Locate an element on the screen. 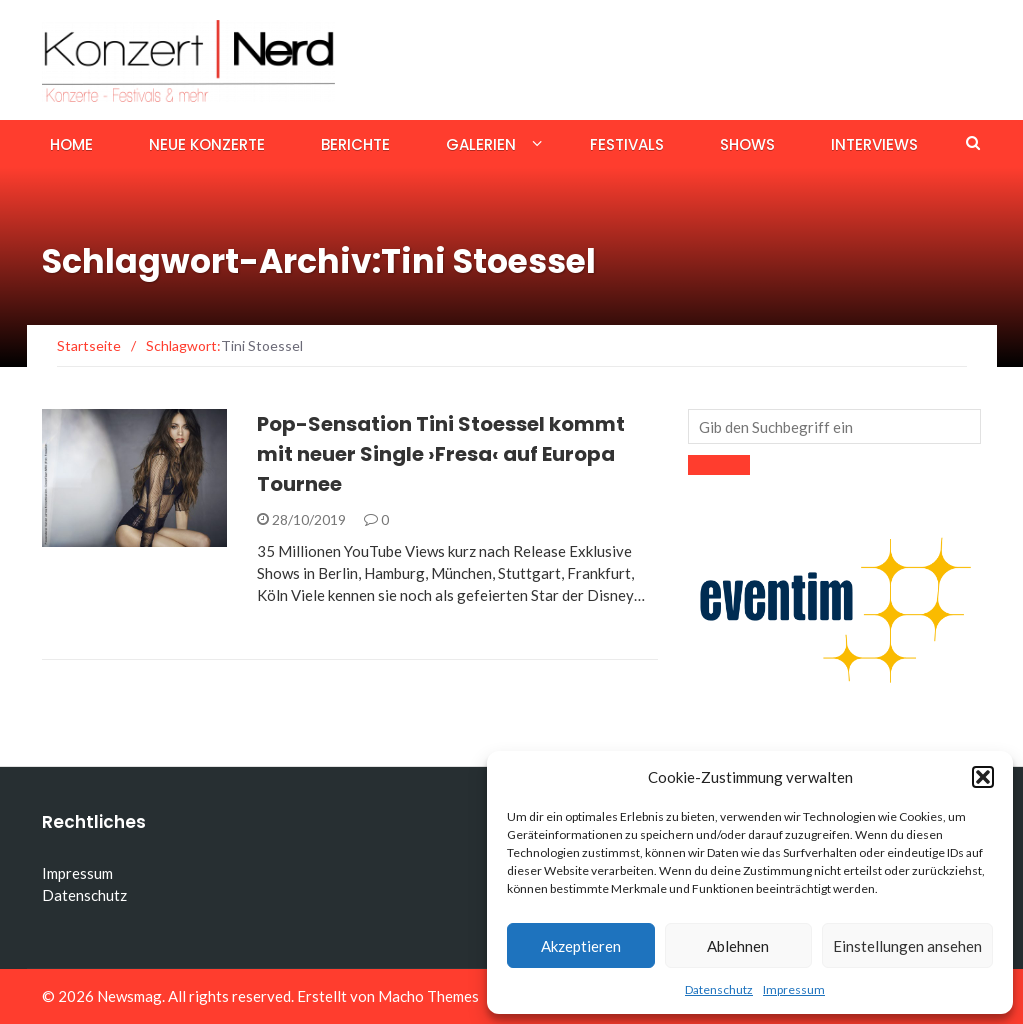 The height and width of the screenshot is (1024, 1023). Macho Themes is located at coordinates (428, 996).